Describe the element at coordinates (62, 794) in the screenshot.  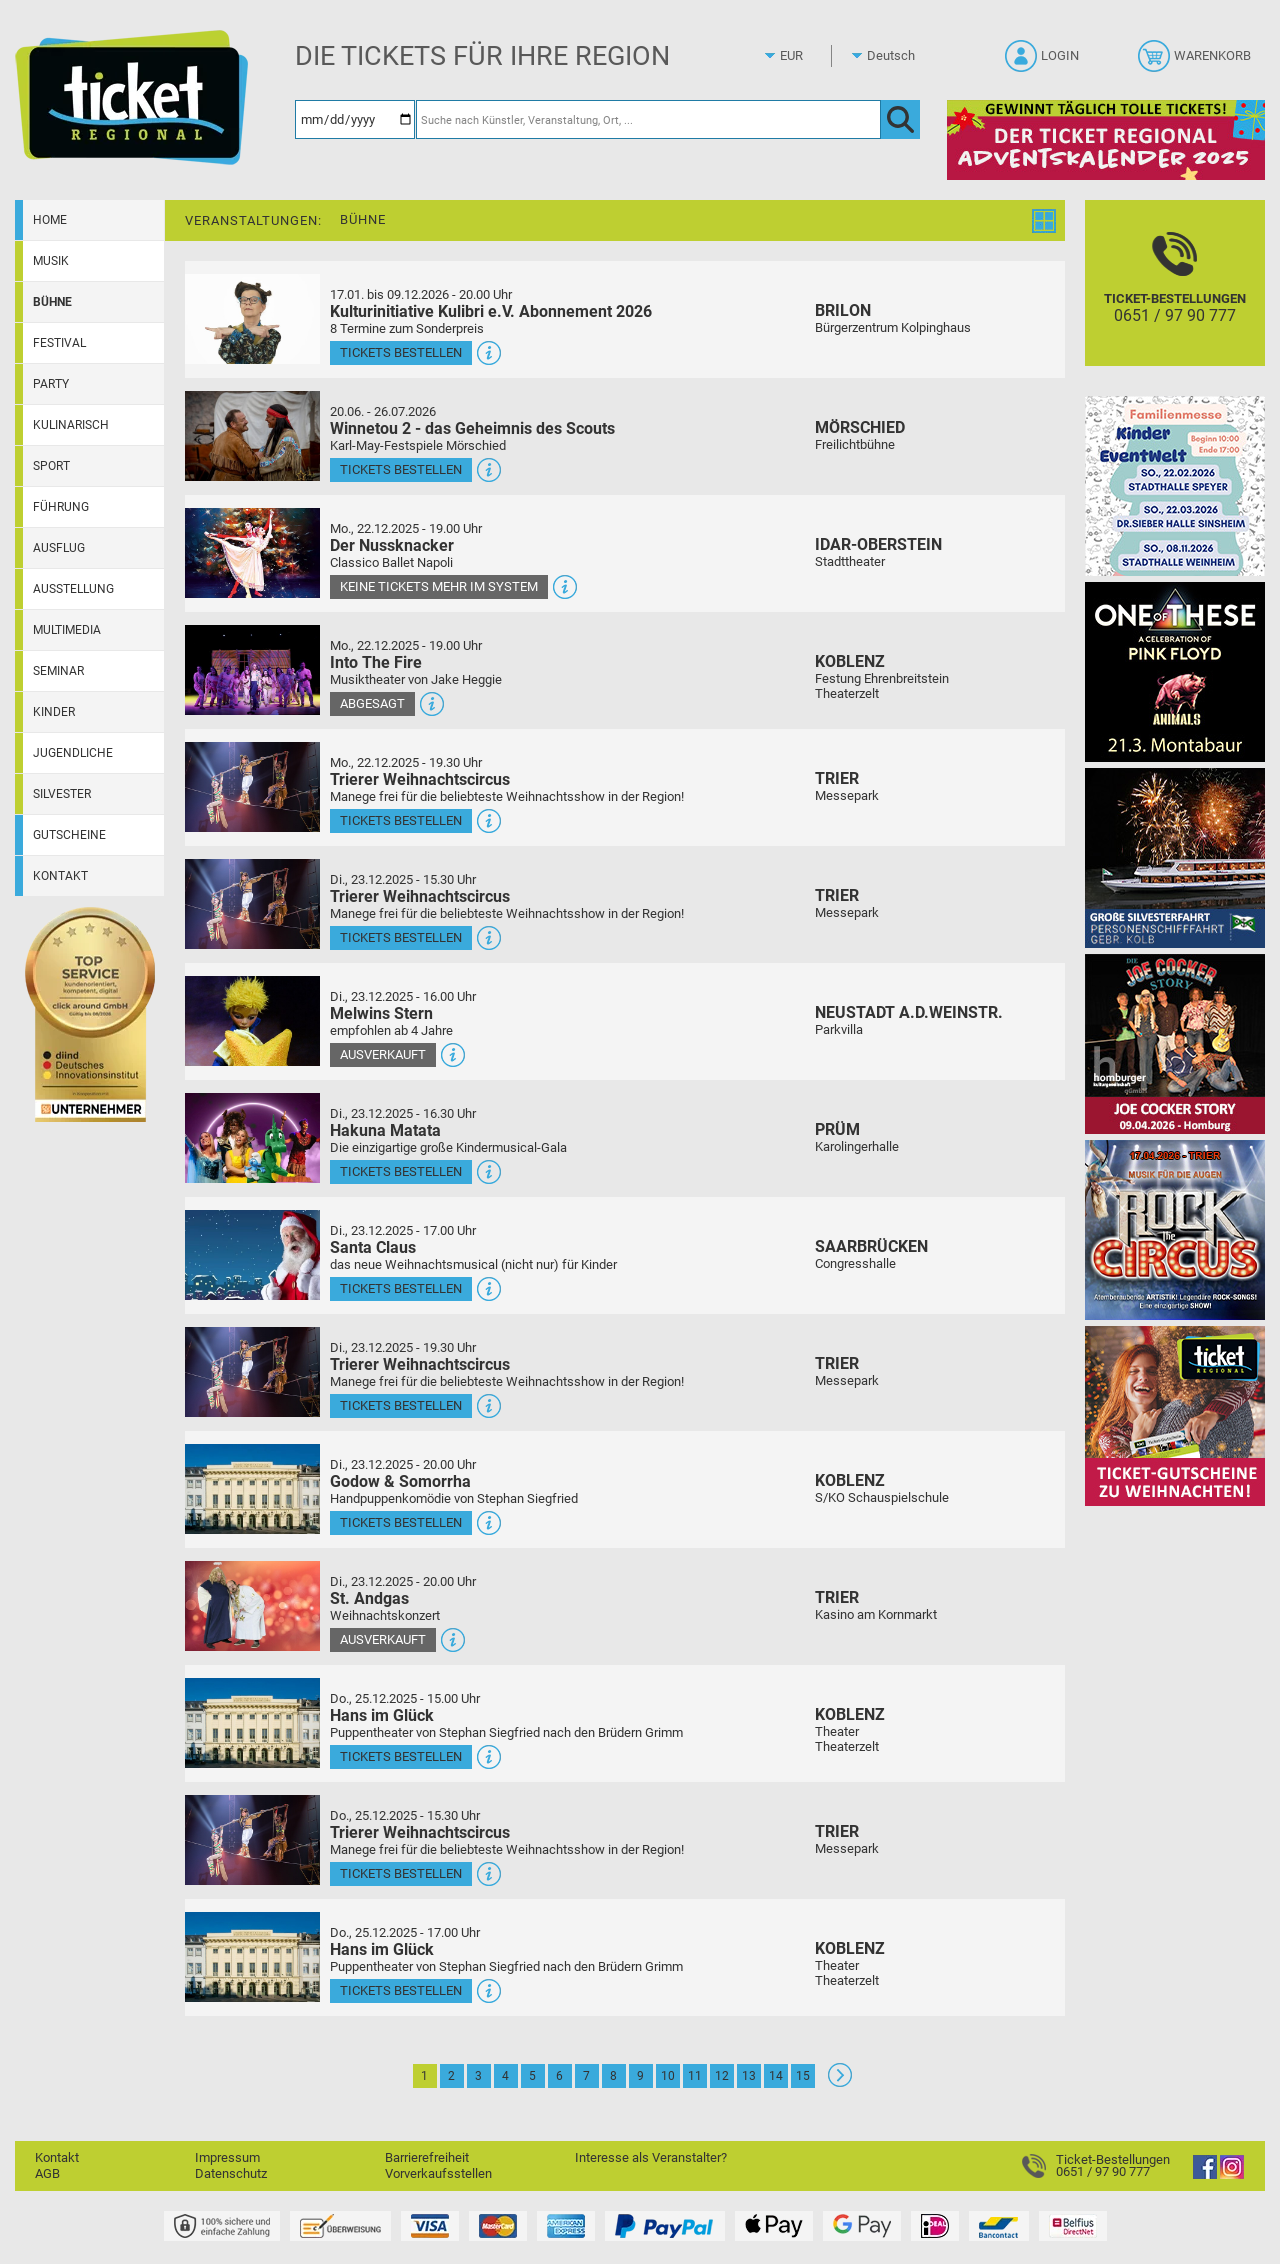
I see `Silvester` at that location.